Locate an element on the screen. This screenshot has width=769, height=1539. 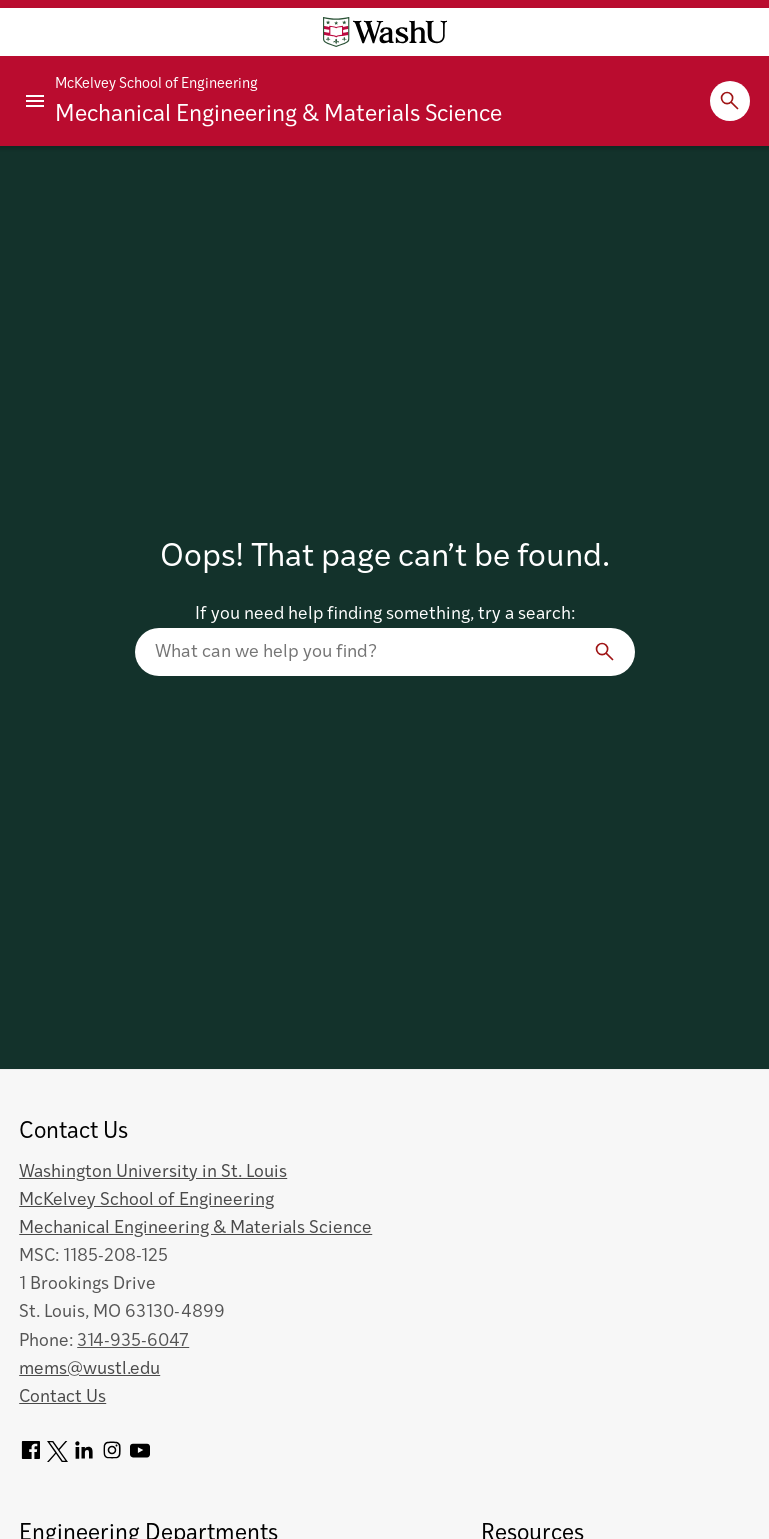
314-935-6047 is located at coordinates (133, 1341).